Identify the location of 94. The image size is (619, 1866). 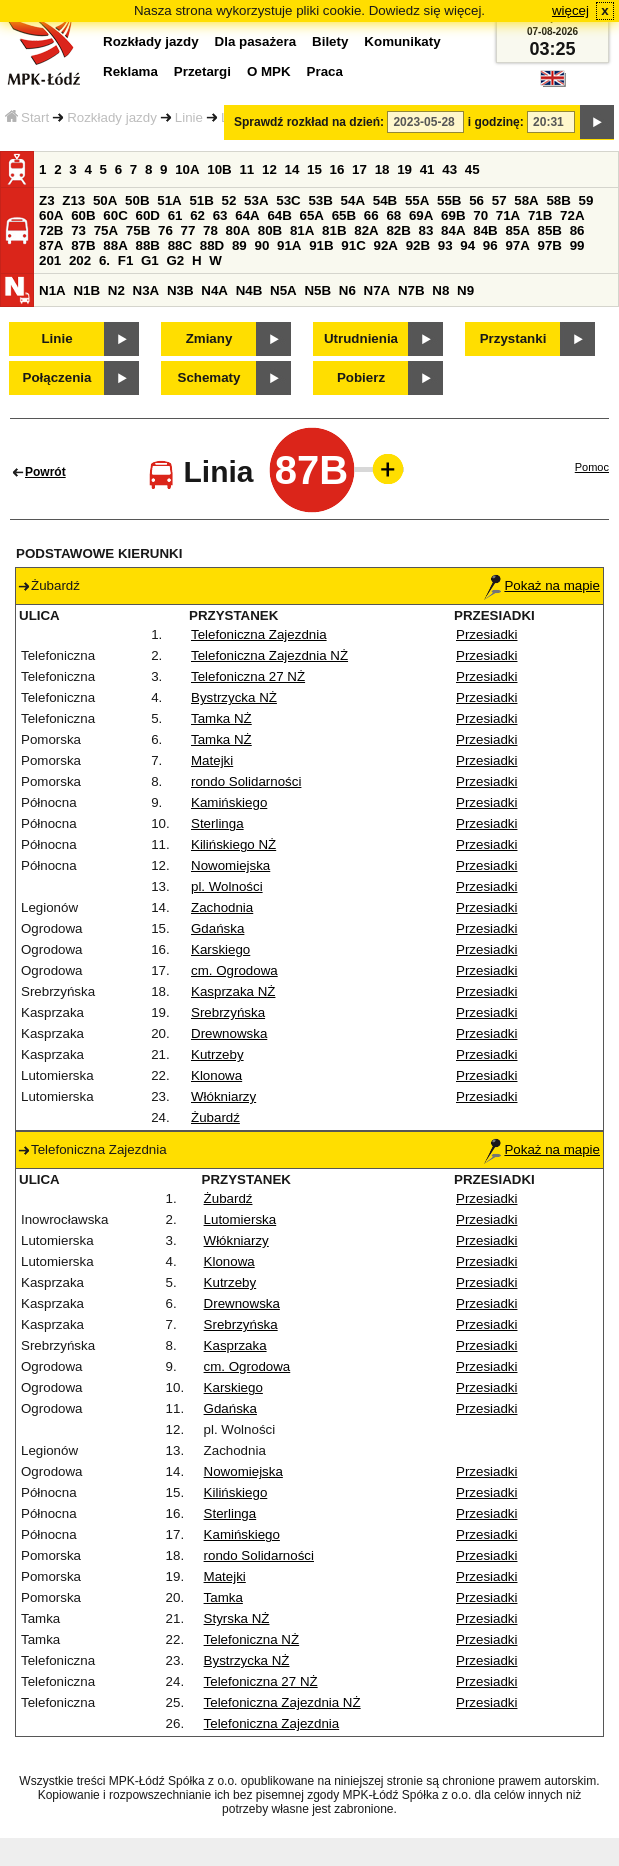
(467, 245).